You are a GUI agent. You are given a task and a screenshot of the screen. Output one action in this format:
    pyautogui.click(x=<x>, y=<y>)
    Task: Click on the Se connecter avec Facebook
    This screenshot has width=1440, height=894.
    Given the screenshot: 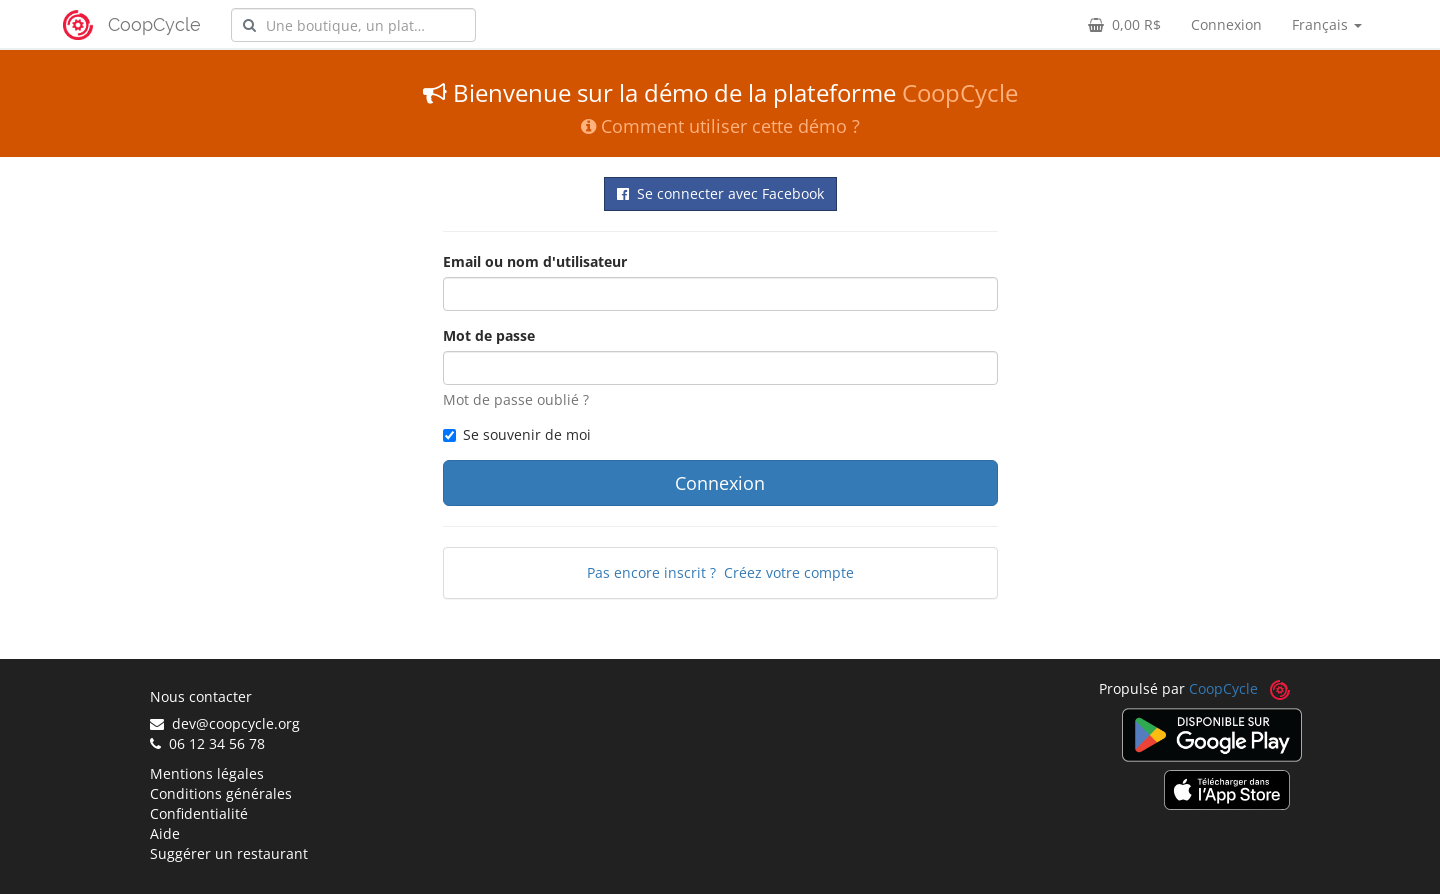 What is the action you would take?
    pyautogui.click(x=720, y=193)
    